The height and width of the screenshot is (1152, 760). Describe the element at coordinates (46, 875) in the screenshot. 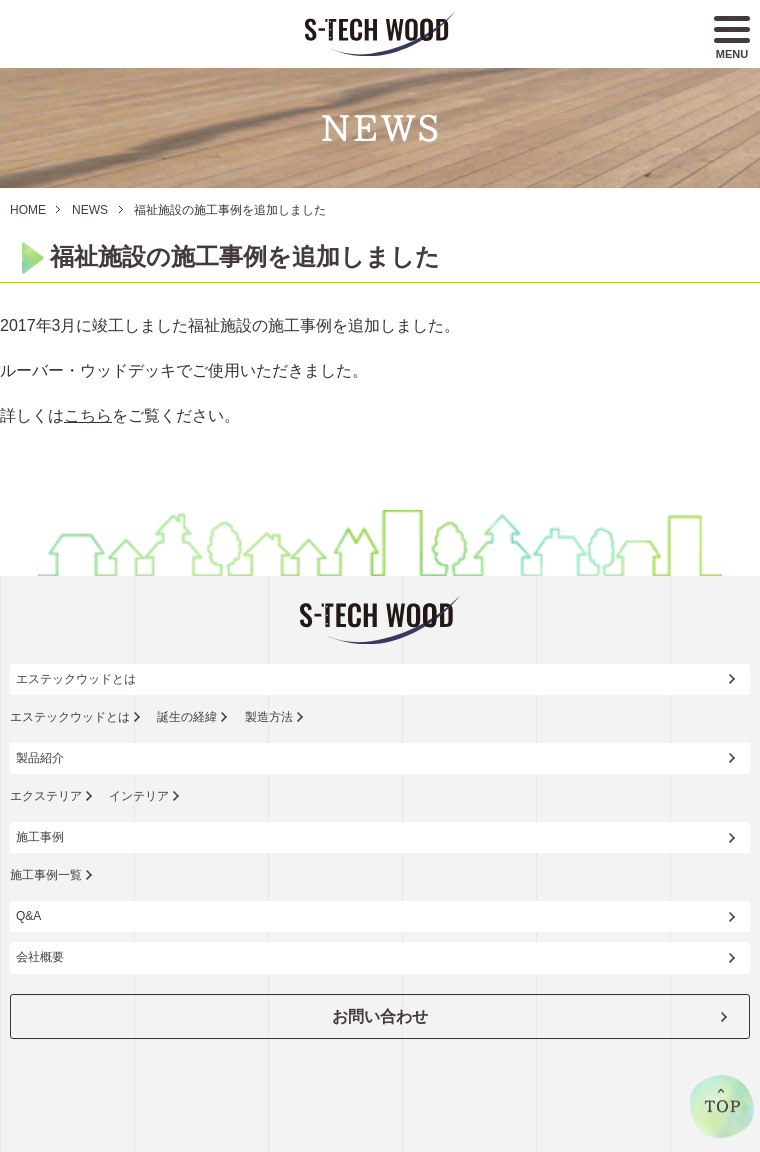

I see `施工事例一覧` at that location.